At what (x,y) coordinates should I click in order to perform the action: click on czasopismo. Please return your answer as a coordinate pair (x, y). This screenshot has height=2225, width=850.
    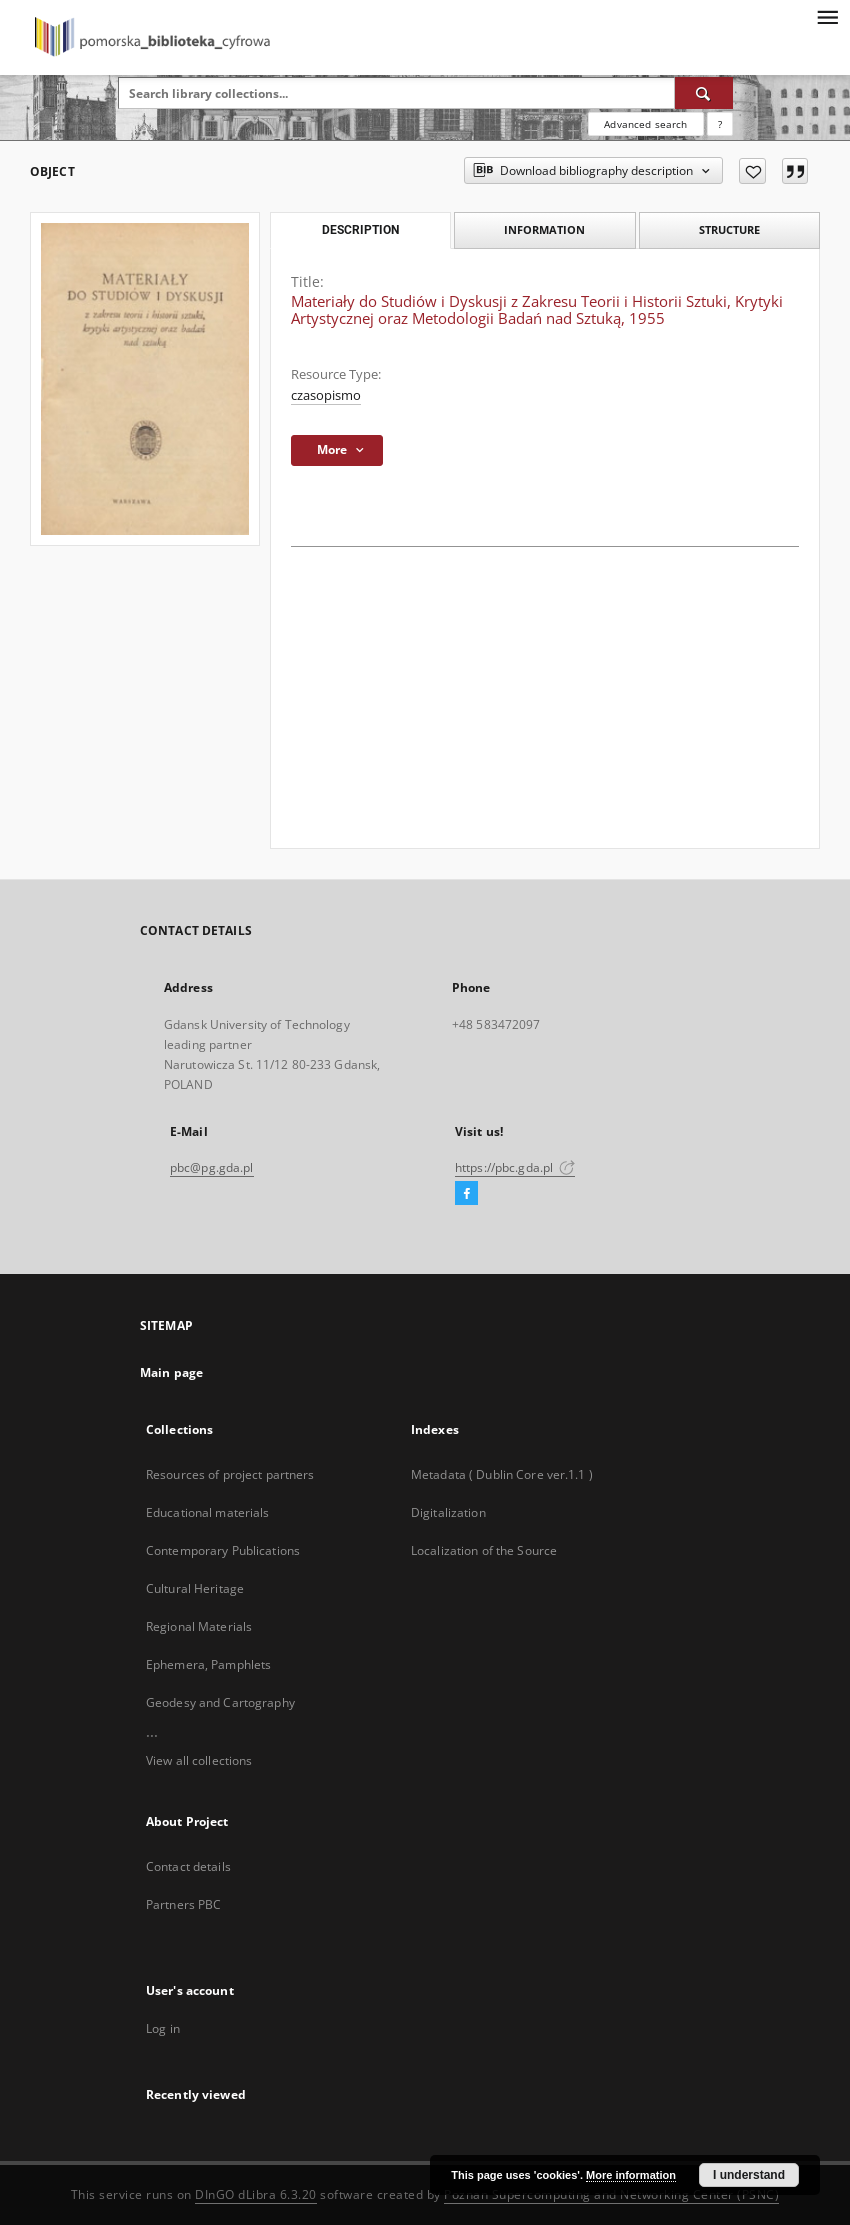
    Looking at the image, I should click on (326, 395).